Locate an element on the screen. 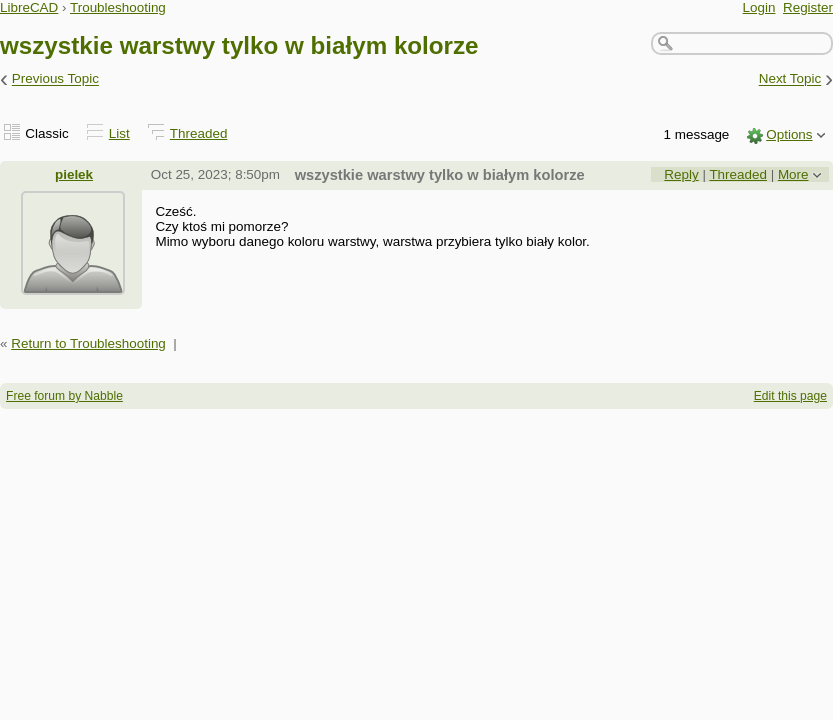  Login is located at coordinates (759, 7).